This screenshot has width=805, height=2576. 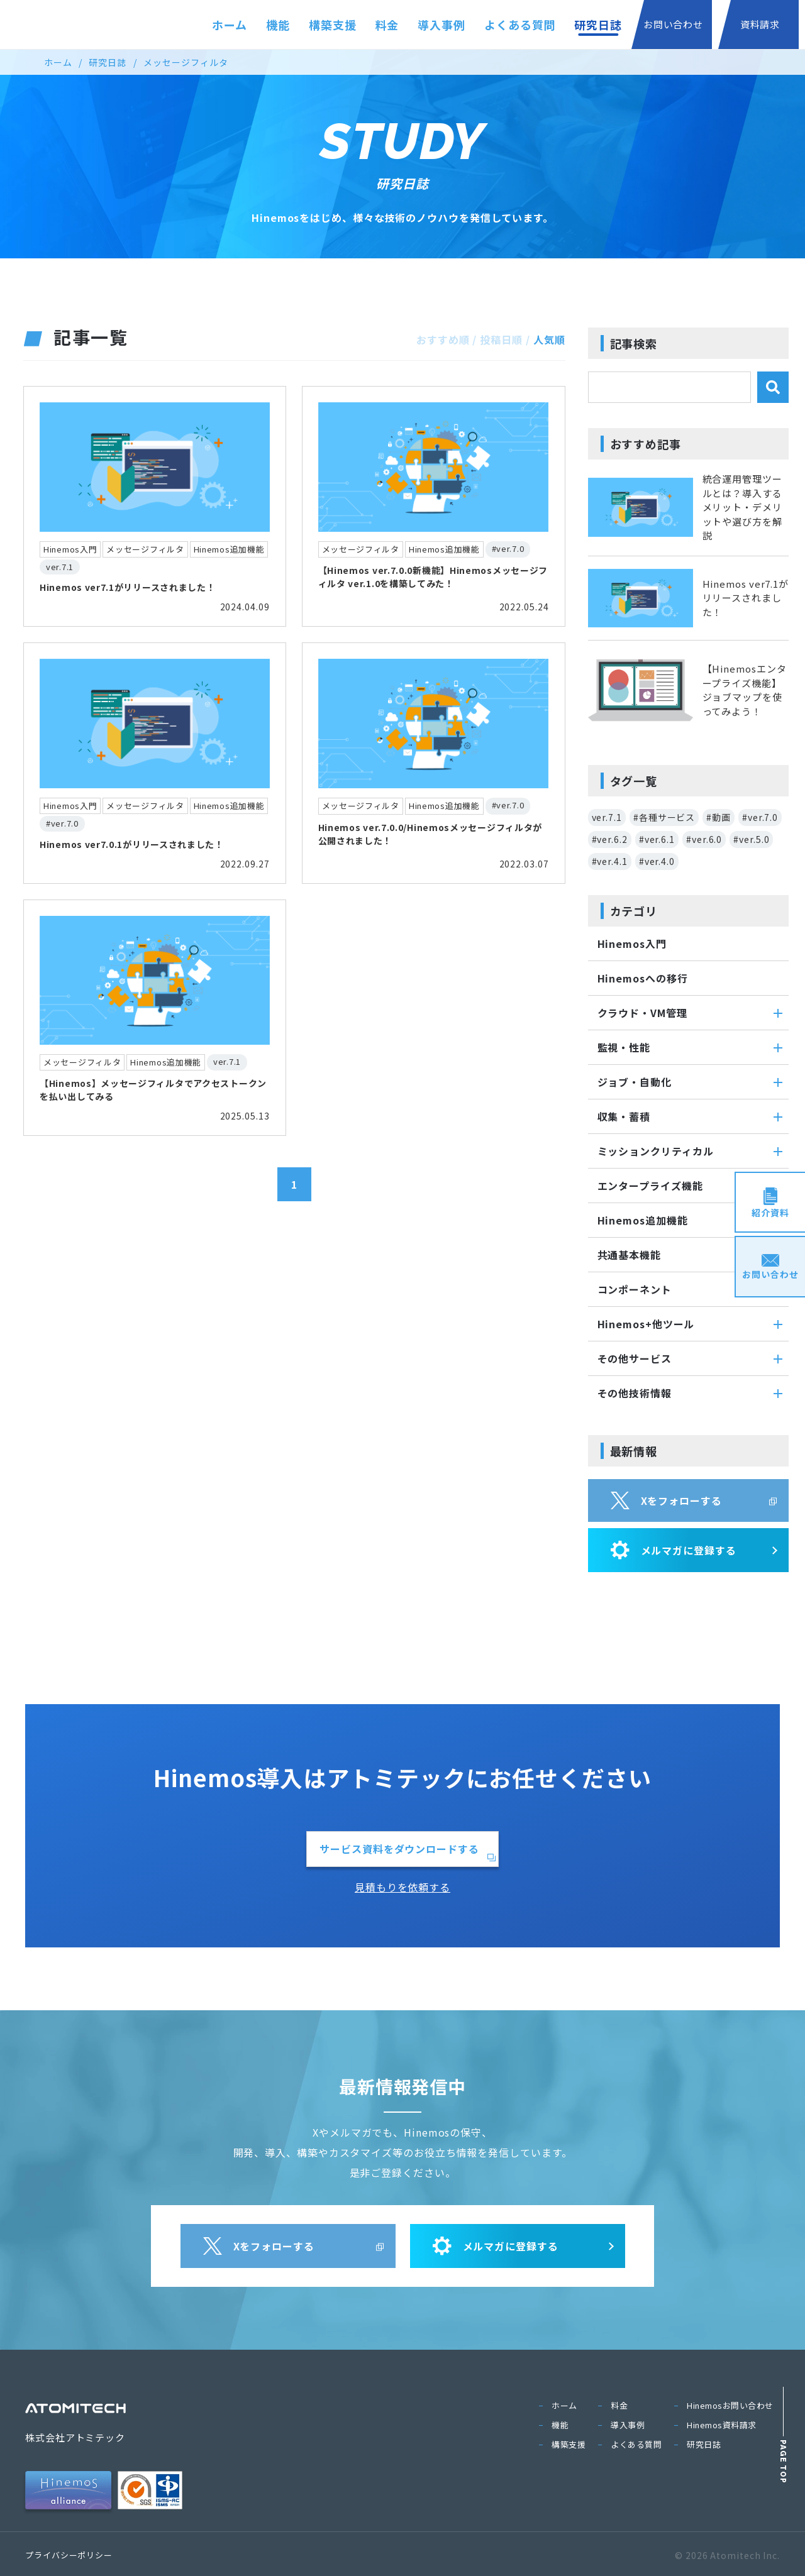 I want to click on Hinemos入門, so click(x=632, y=943).